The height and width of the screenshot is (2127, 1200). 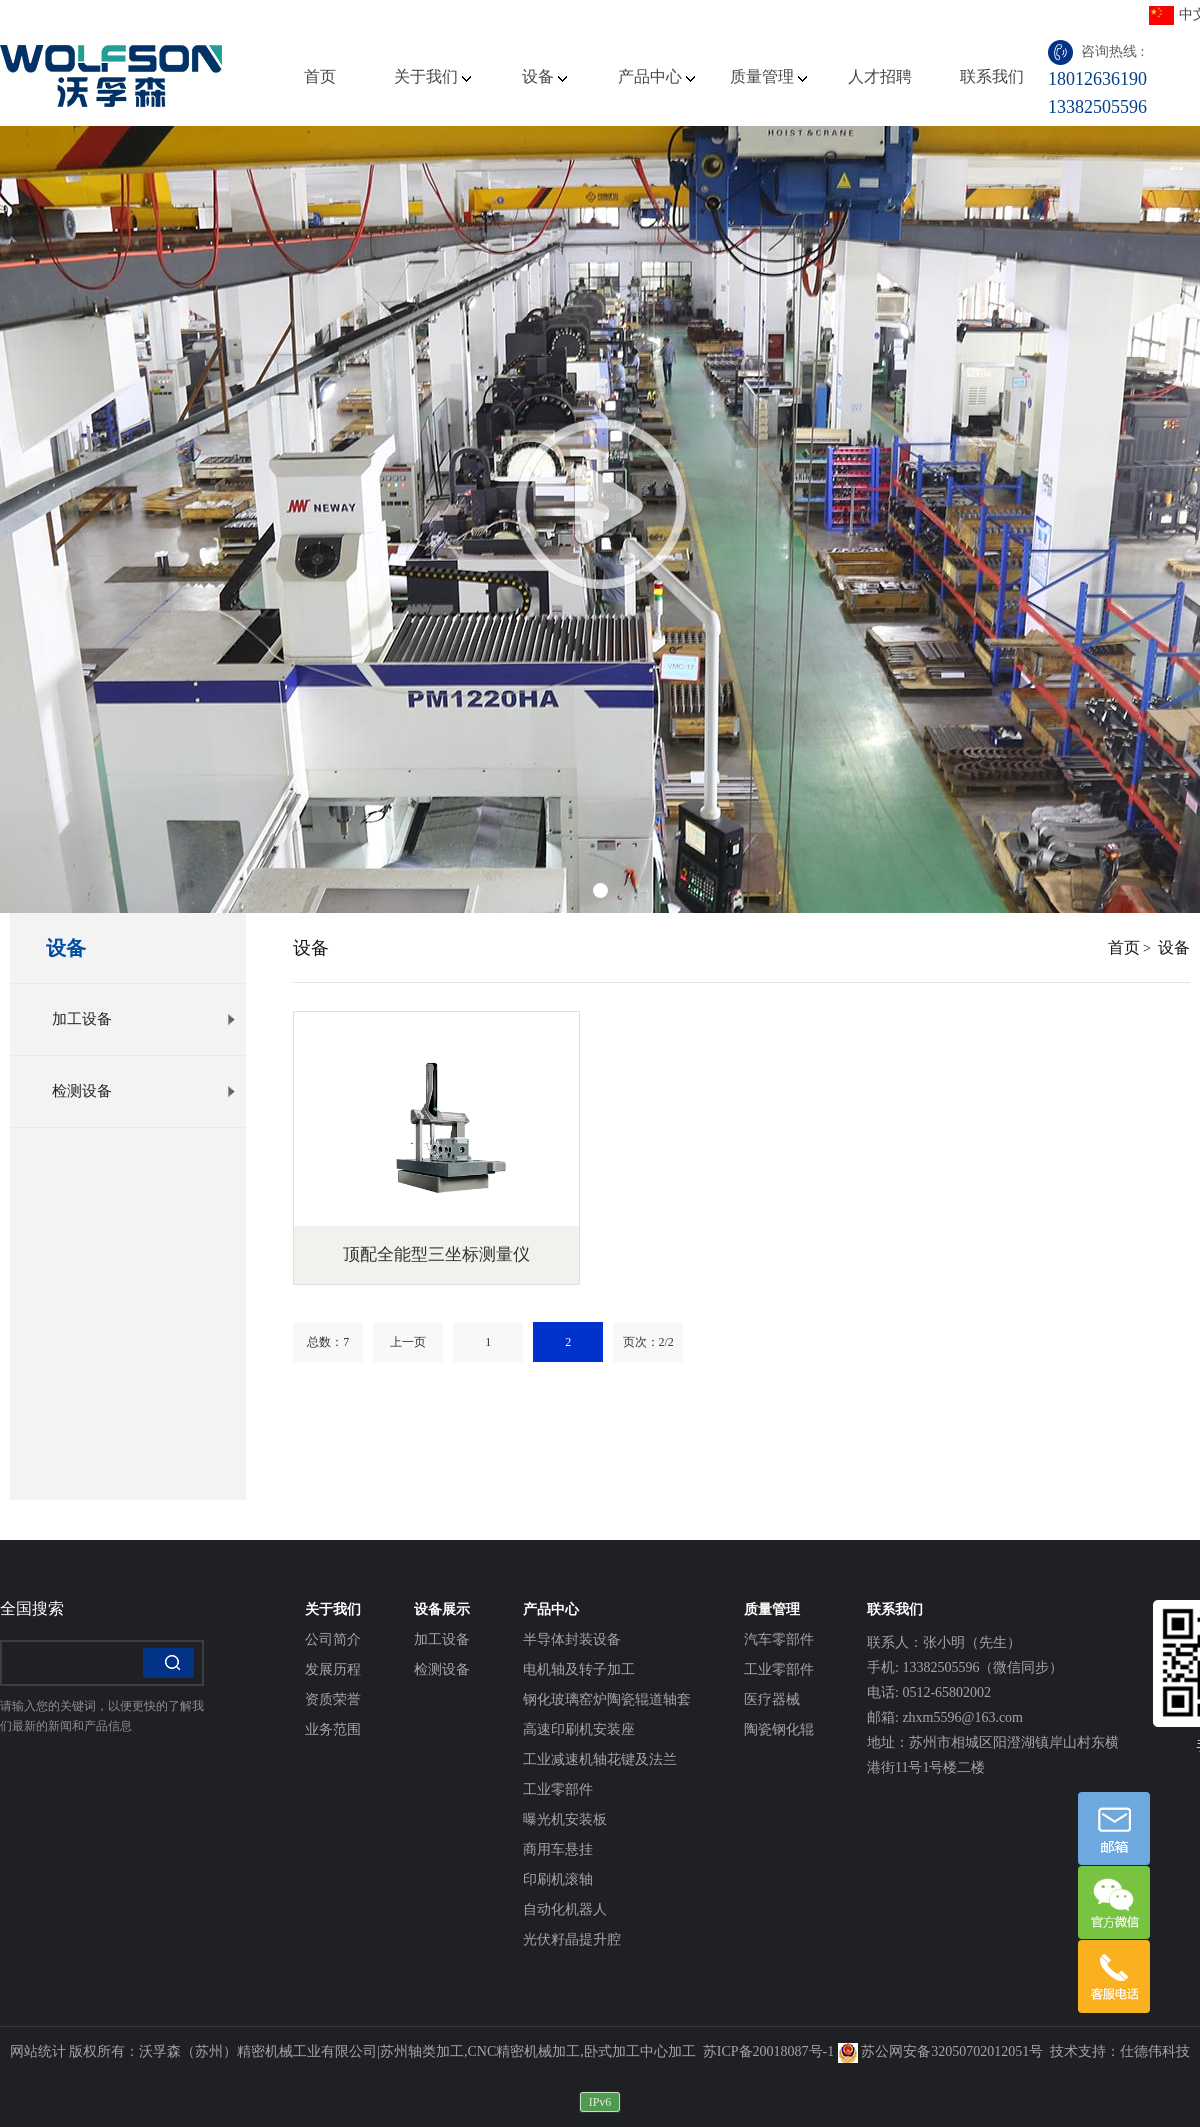 I want to click on 上一页, so click(x=408, y=1342).